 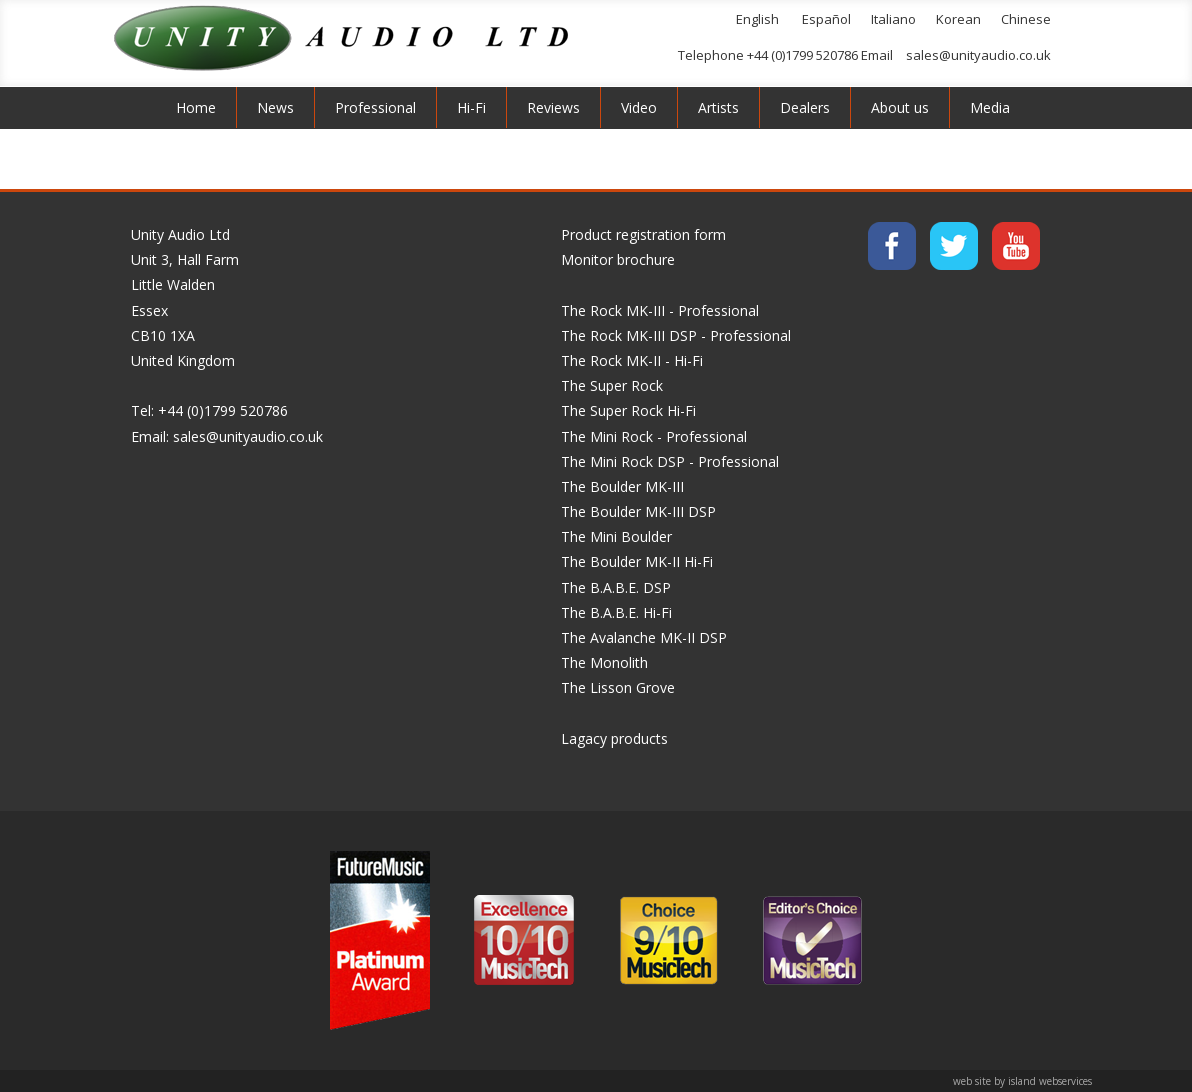 I want to click on Artists, so click(x=718, y=107).